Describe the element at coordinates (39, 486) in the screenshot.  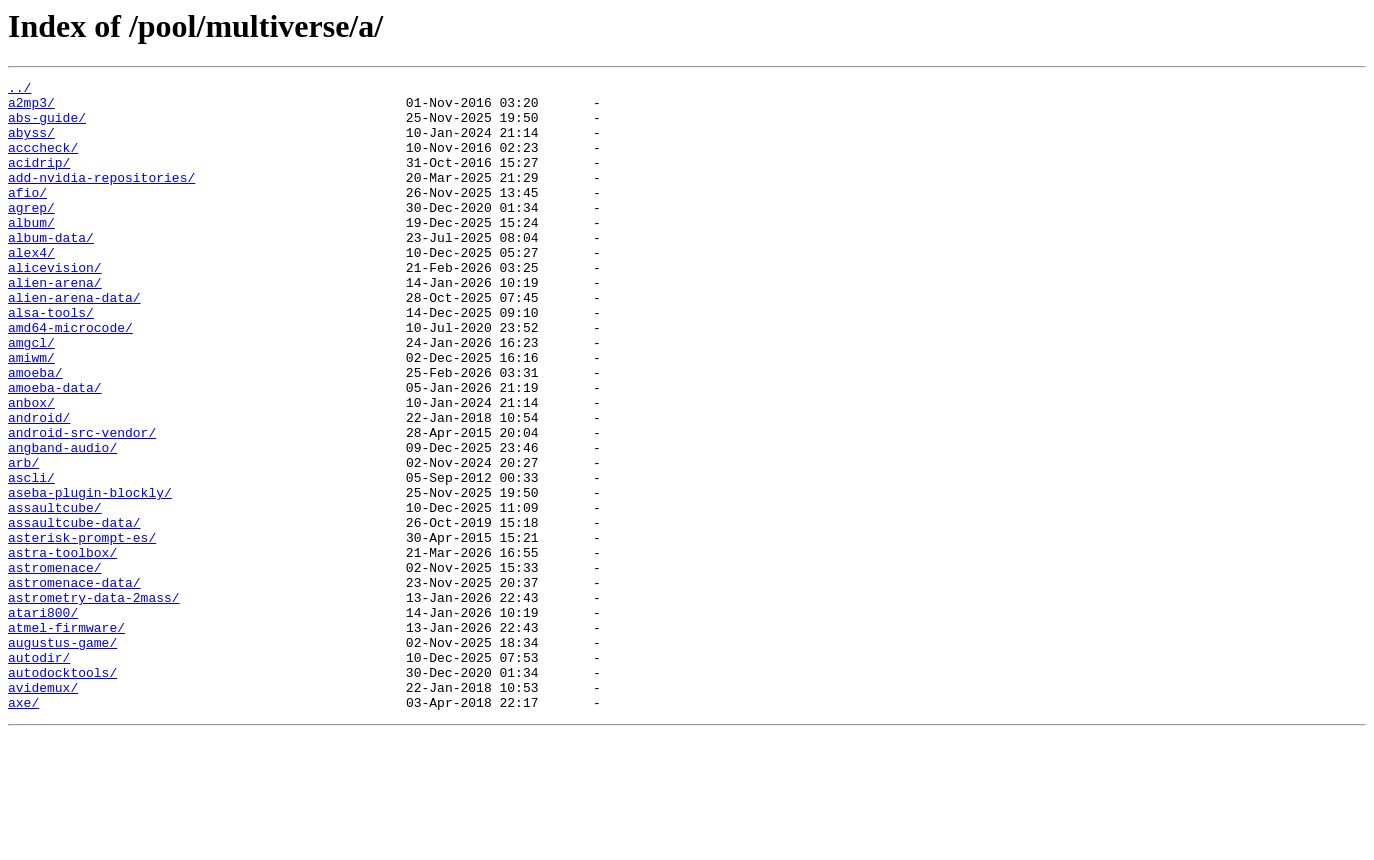
I see `android/` at that location.